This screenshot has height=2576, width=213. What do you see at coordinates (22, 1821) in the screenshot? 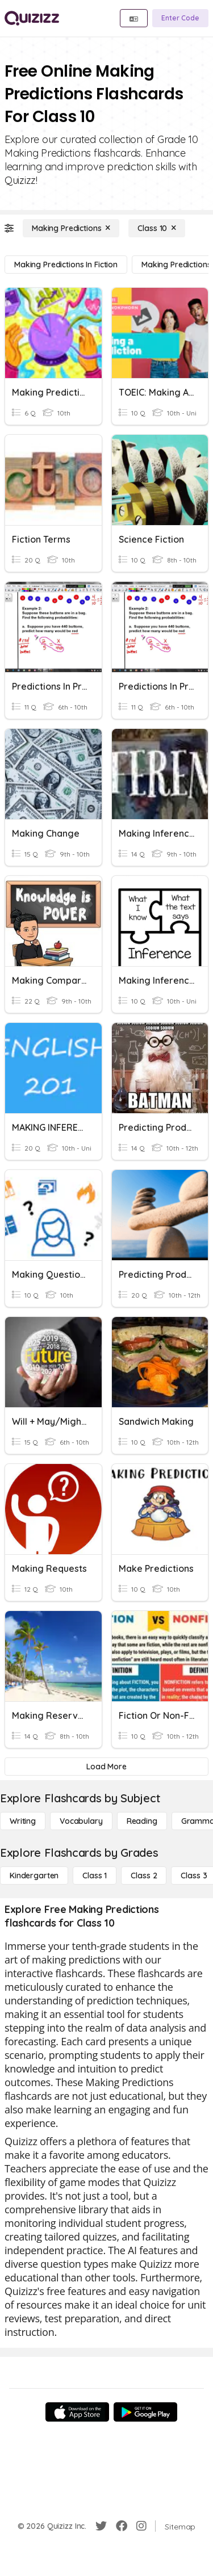
I see `[Writing]` at bounding box center [22, 1821].